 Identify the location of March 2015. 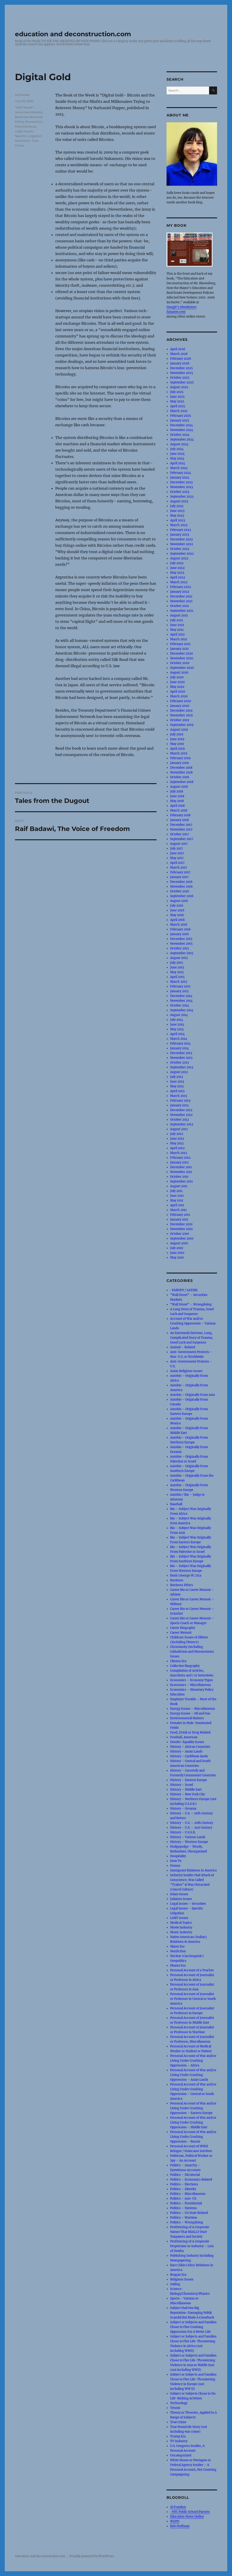
(178, 982).